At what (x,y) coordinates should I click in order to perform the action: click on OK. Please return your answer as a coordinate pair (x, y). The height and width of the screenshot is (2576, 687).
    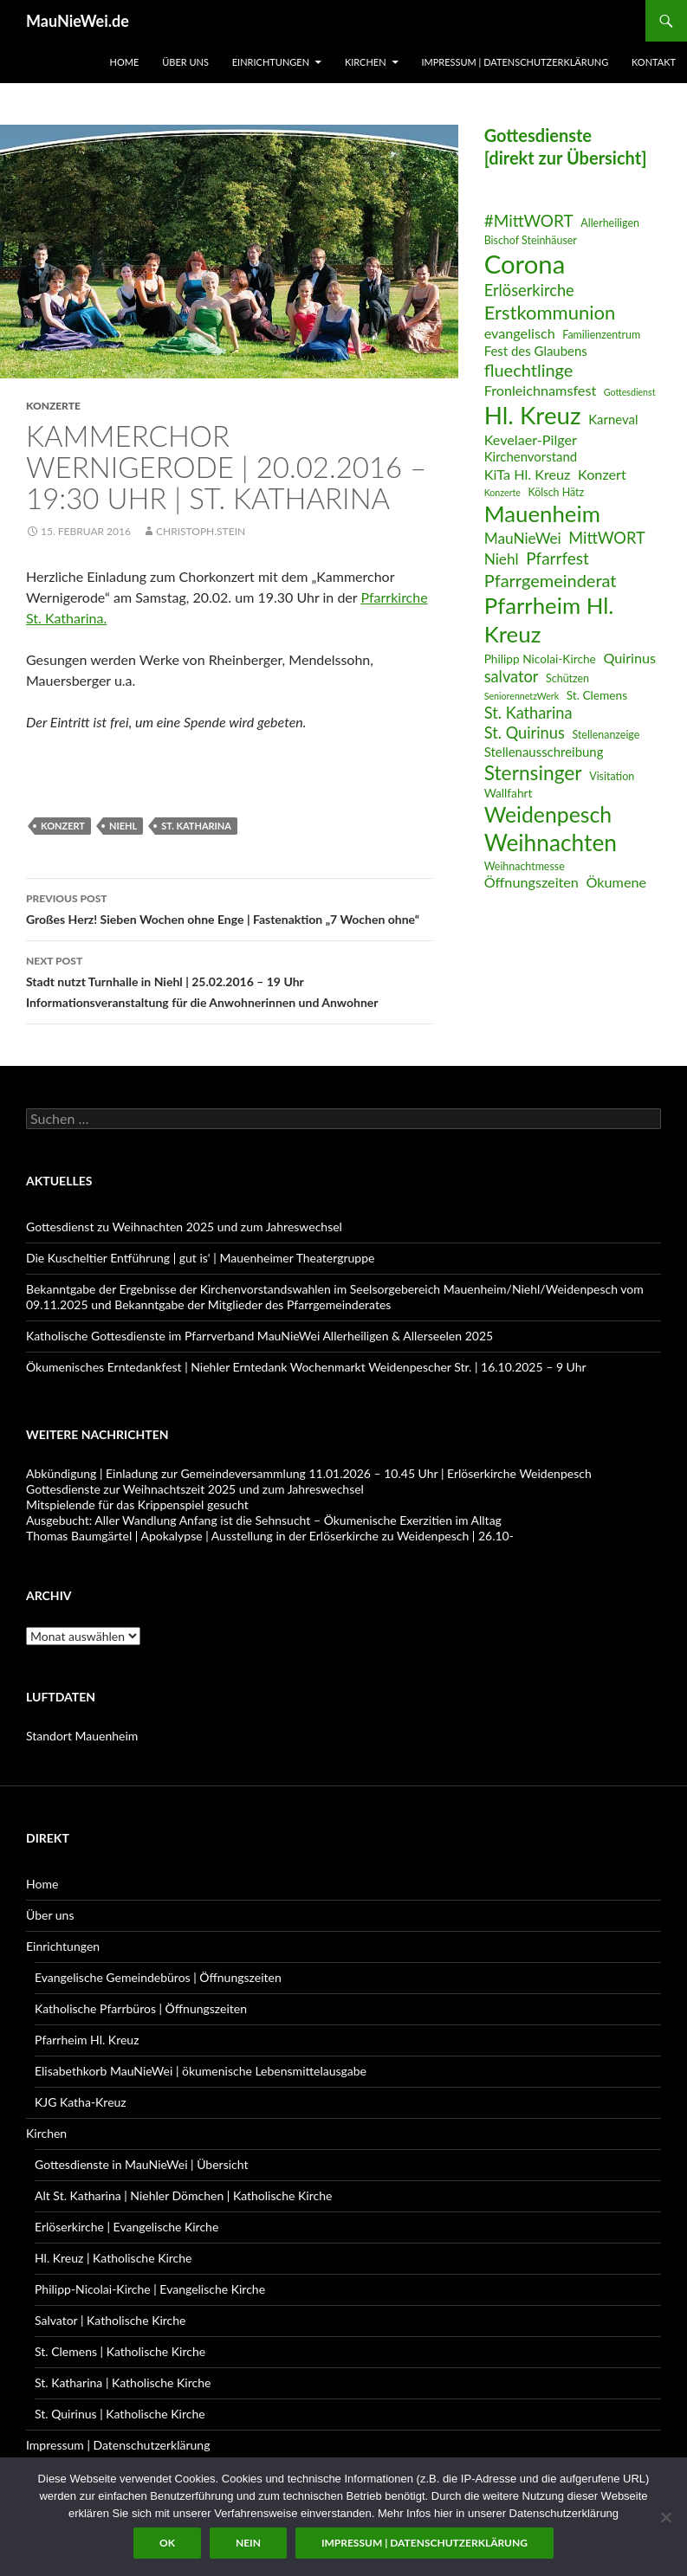
    Looking at the image, I should click on (167, 2542).